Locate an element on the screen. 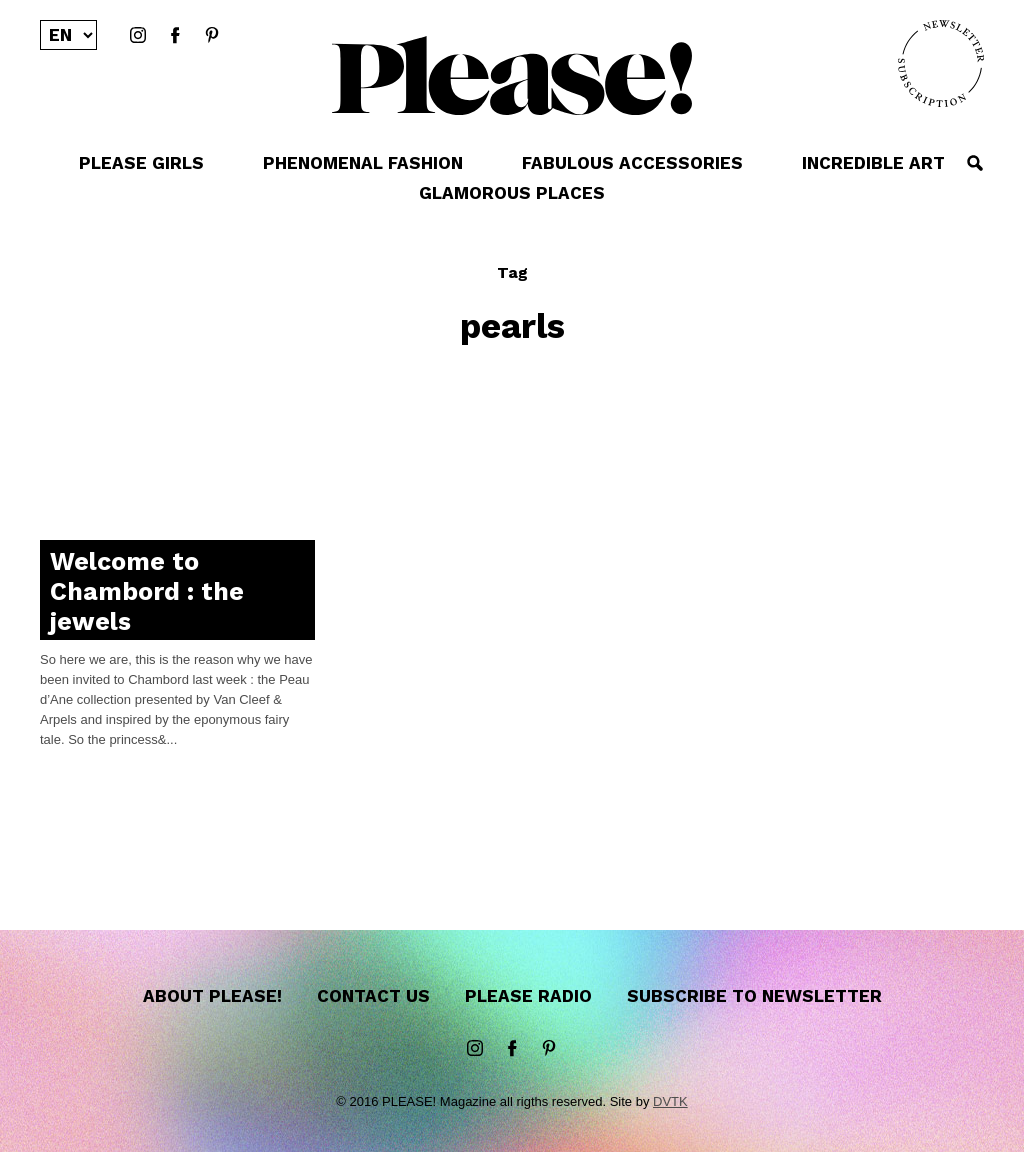 The image size is (1024, 1152). FABULOUS ACCESSORIES is located at coordinates (632, 163).